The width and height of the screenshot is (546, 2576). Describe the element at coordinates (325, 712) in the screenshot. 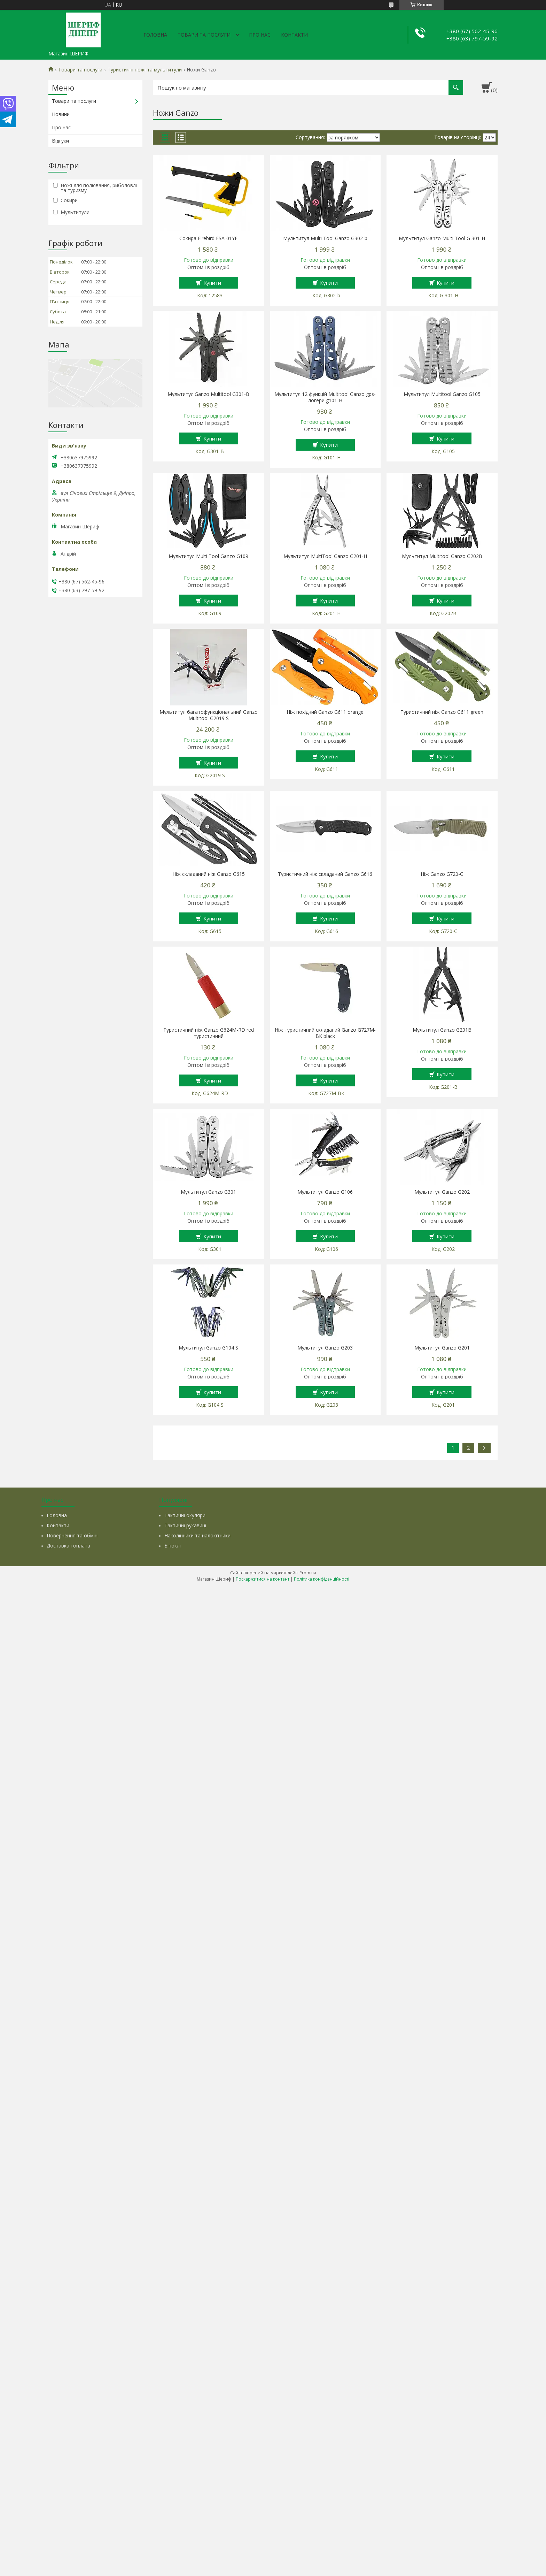

I see `Ніж похідний Ganzo G611 orange` at that location.